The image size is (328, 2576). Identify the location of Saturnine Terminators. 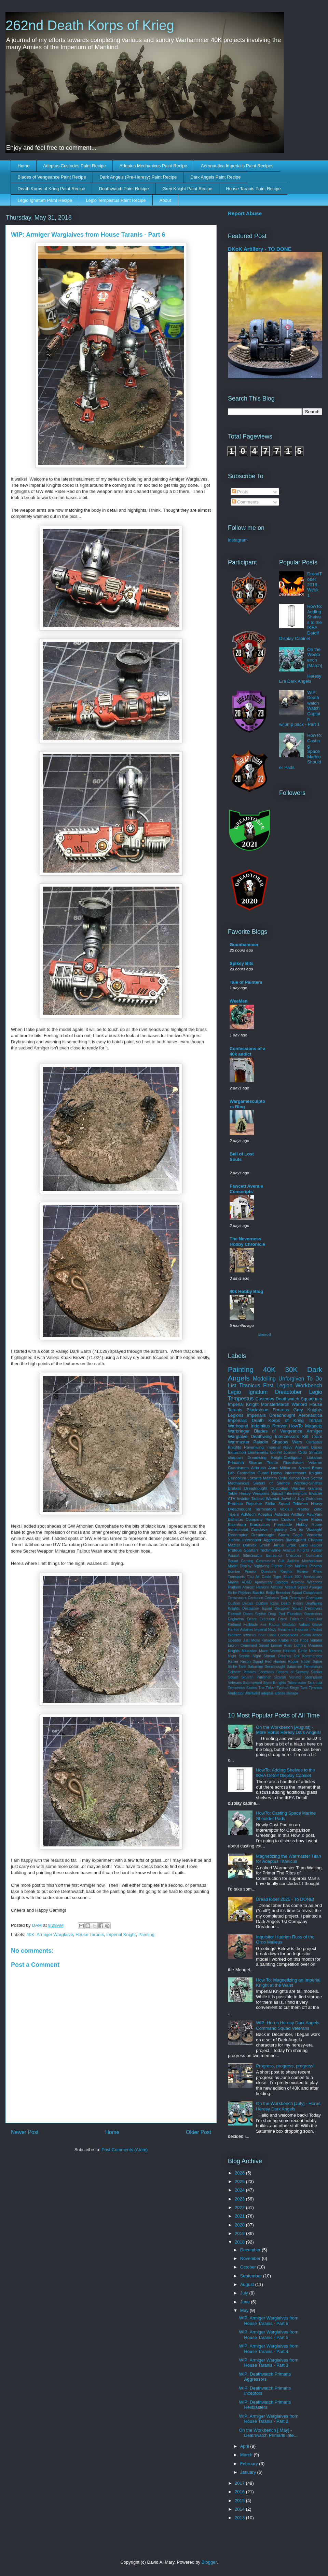
(304, 1667).